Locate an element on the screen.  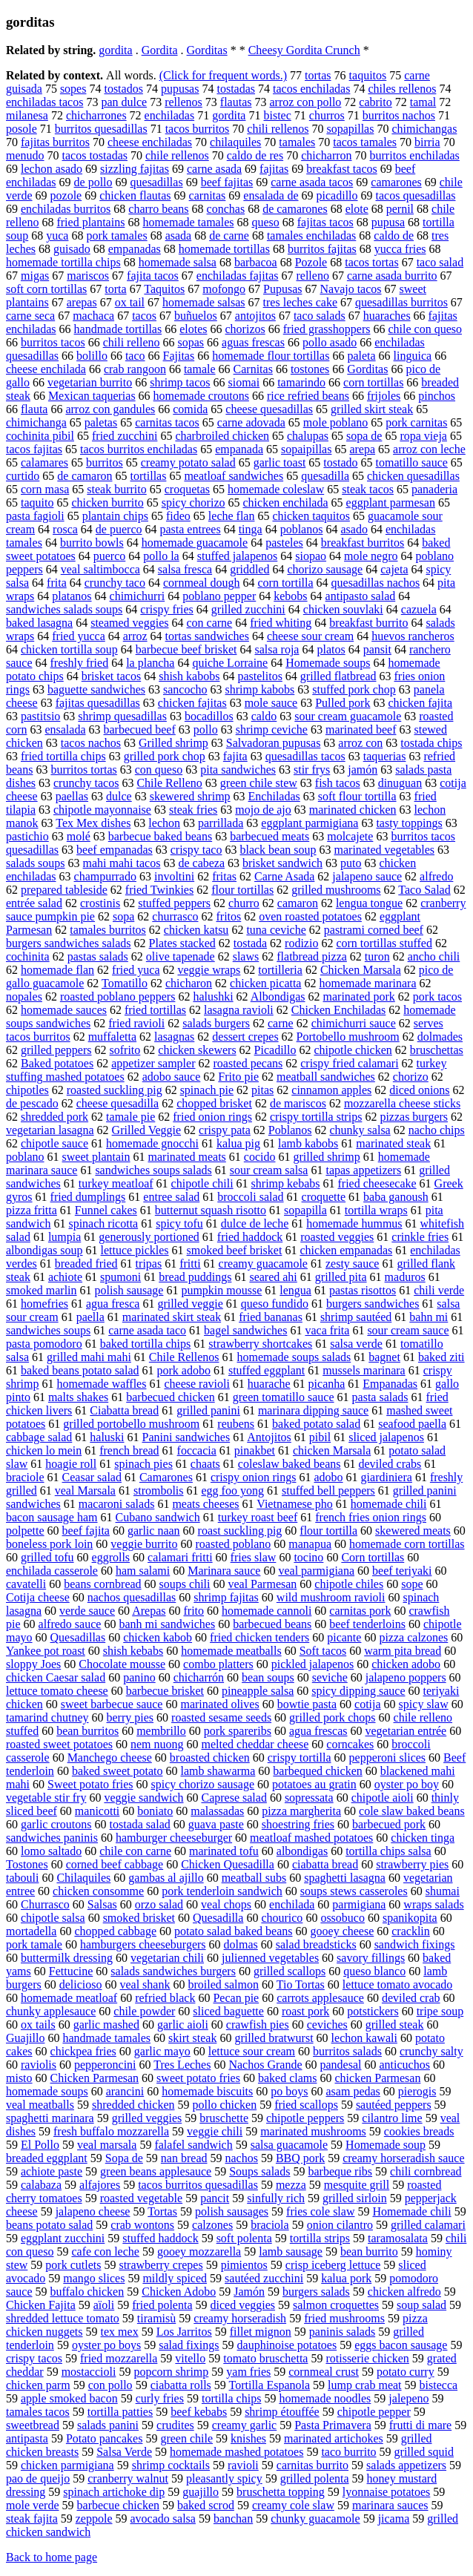
bruschetta topping is located at coordinates (280, 2492).